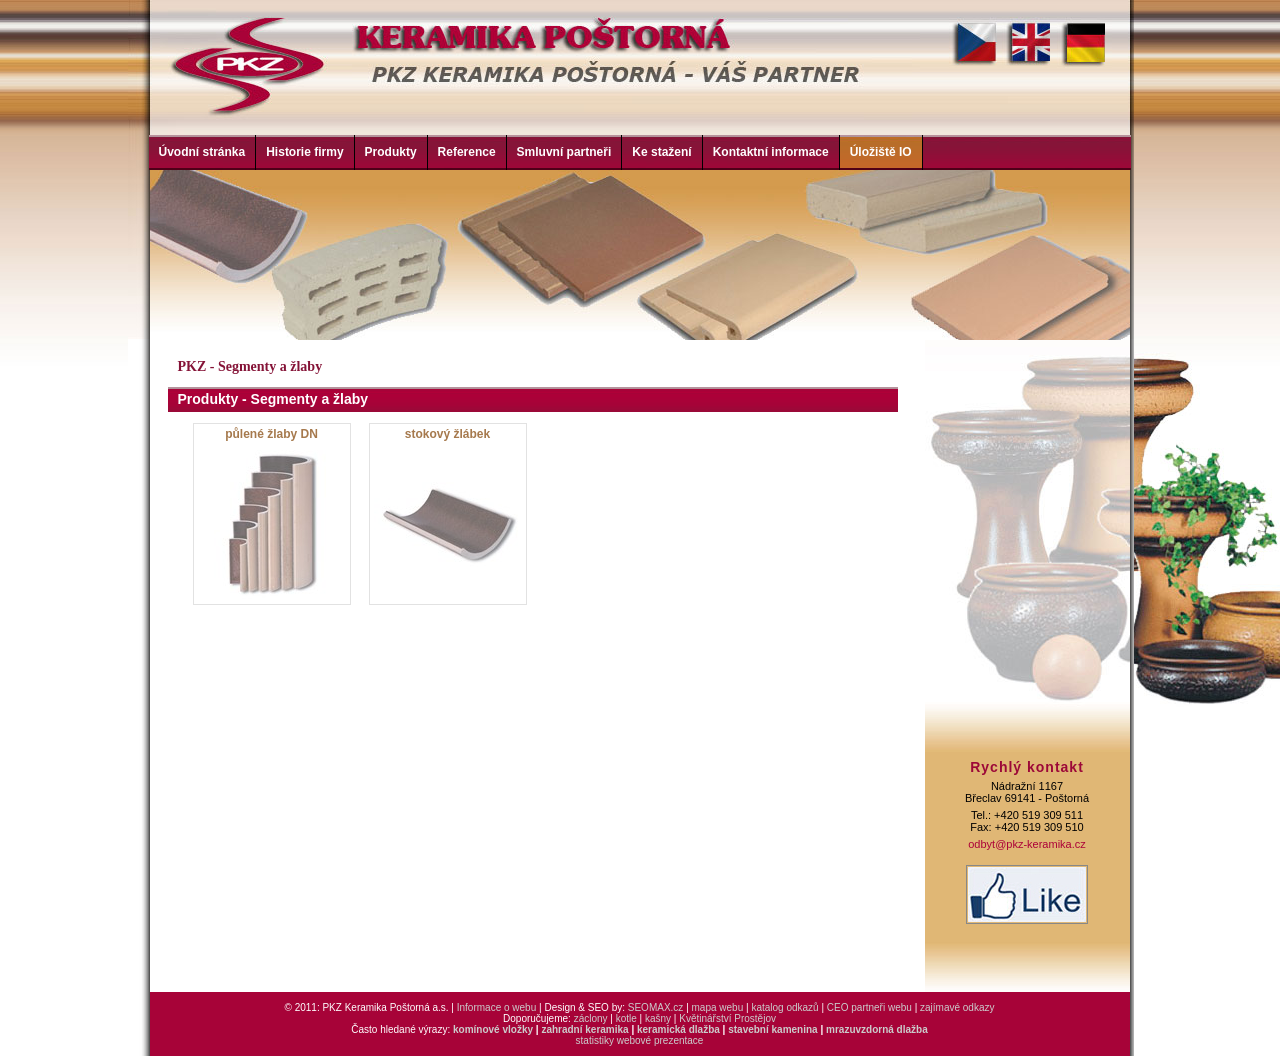 This screenshot has width=1280, height=1056. Describe the element at coordinates (626, 1018) in the screenshot. I see `kotle` at that location.